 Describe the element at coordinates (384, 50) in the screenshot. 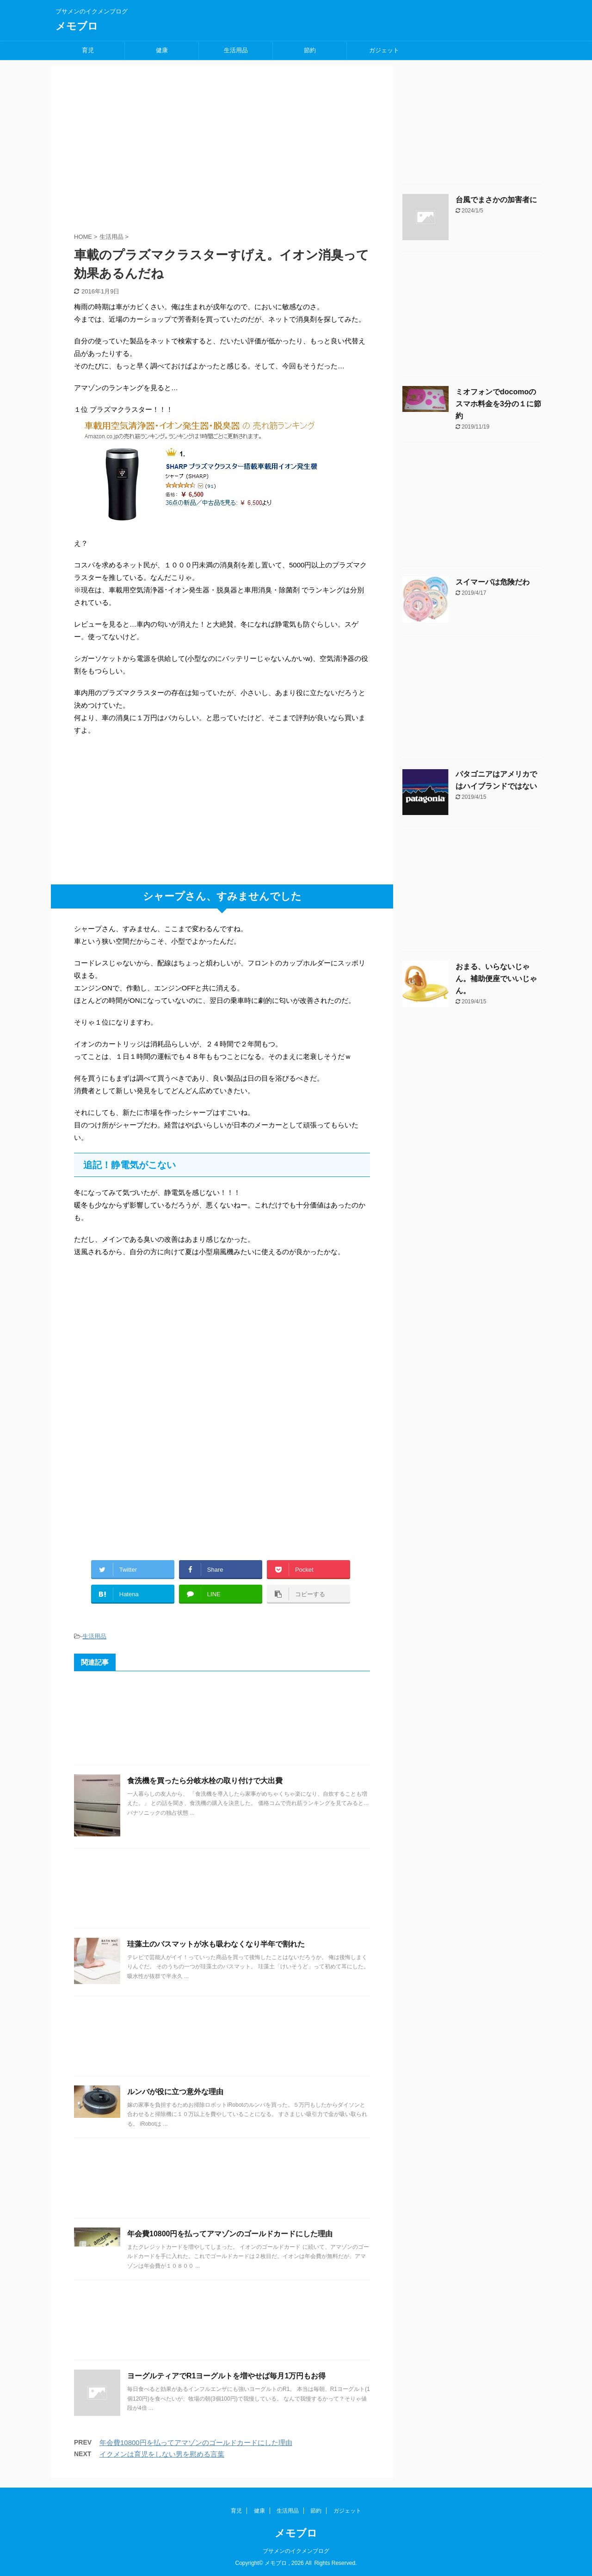

I see `ガジェット` at that location.